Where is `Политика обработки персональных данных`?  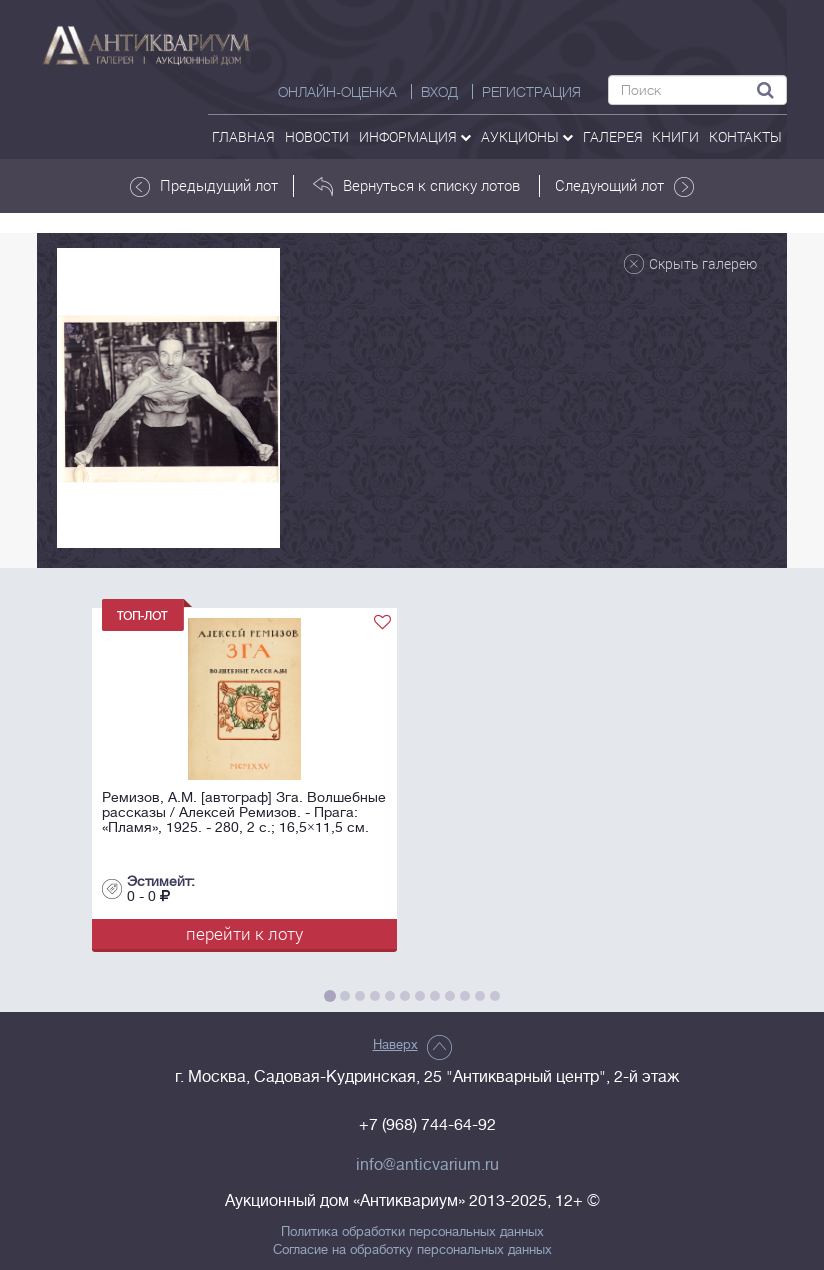
Политика обработки персональных данных is located at coordinates (412, 1232).